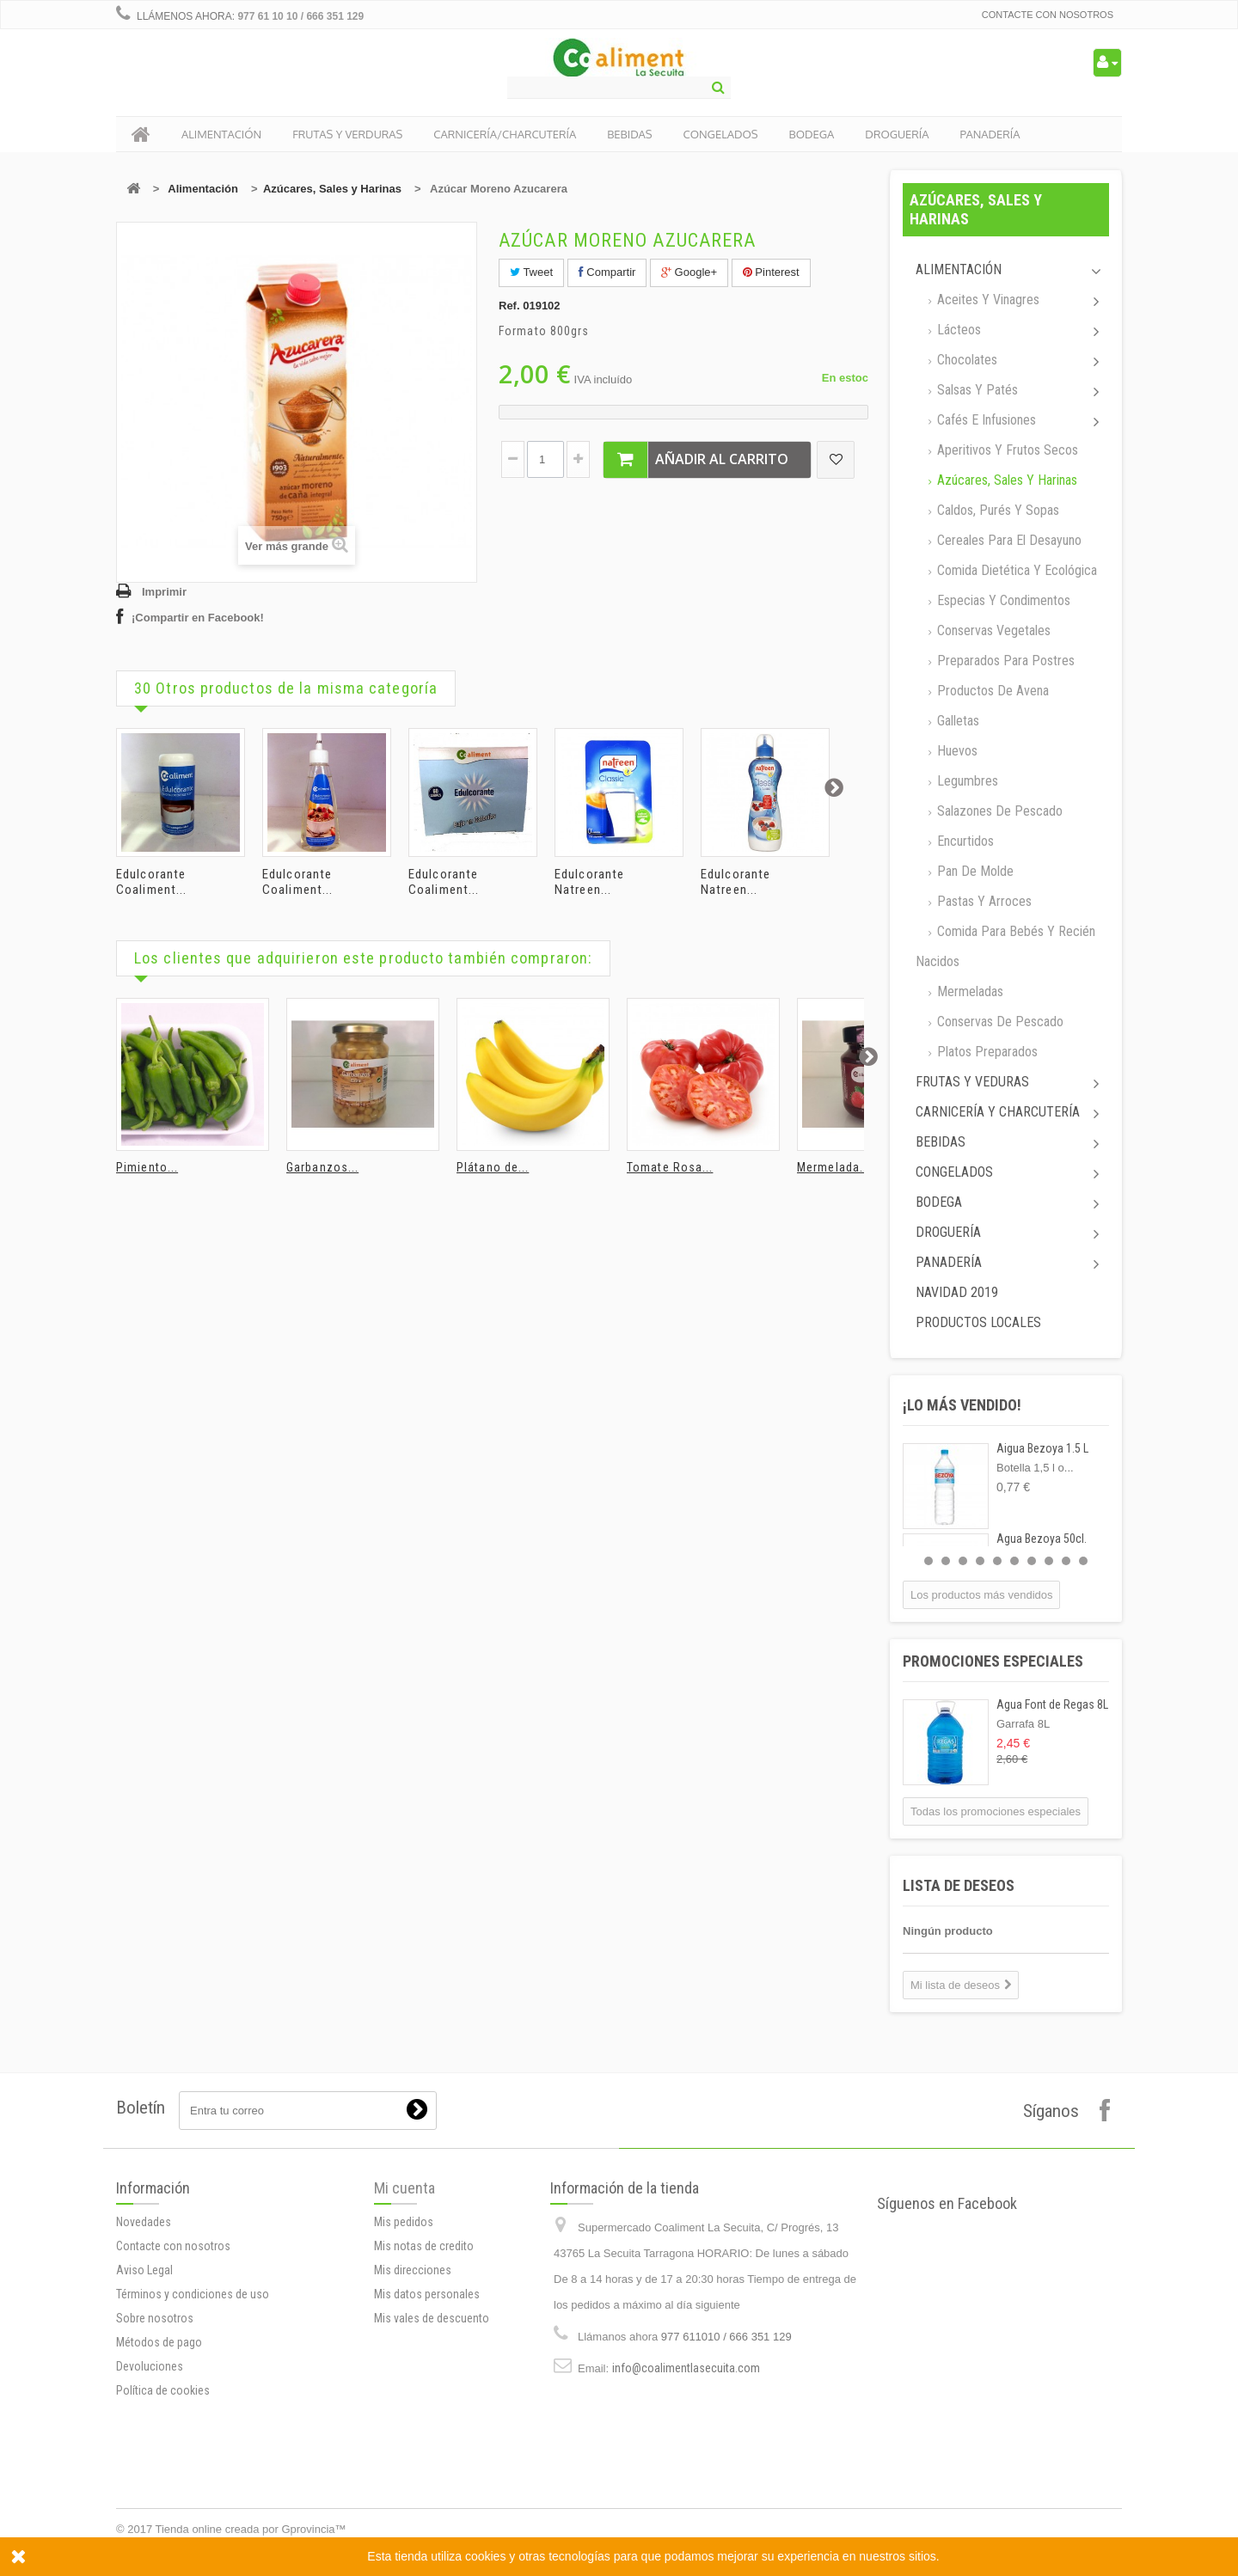  Describe the element at coordinates (986, 1051) in the screenshot. I see `Platos preparados` at that location.